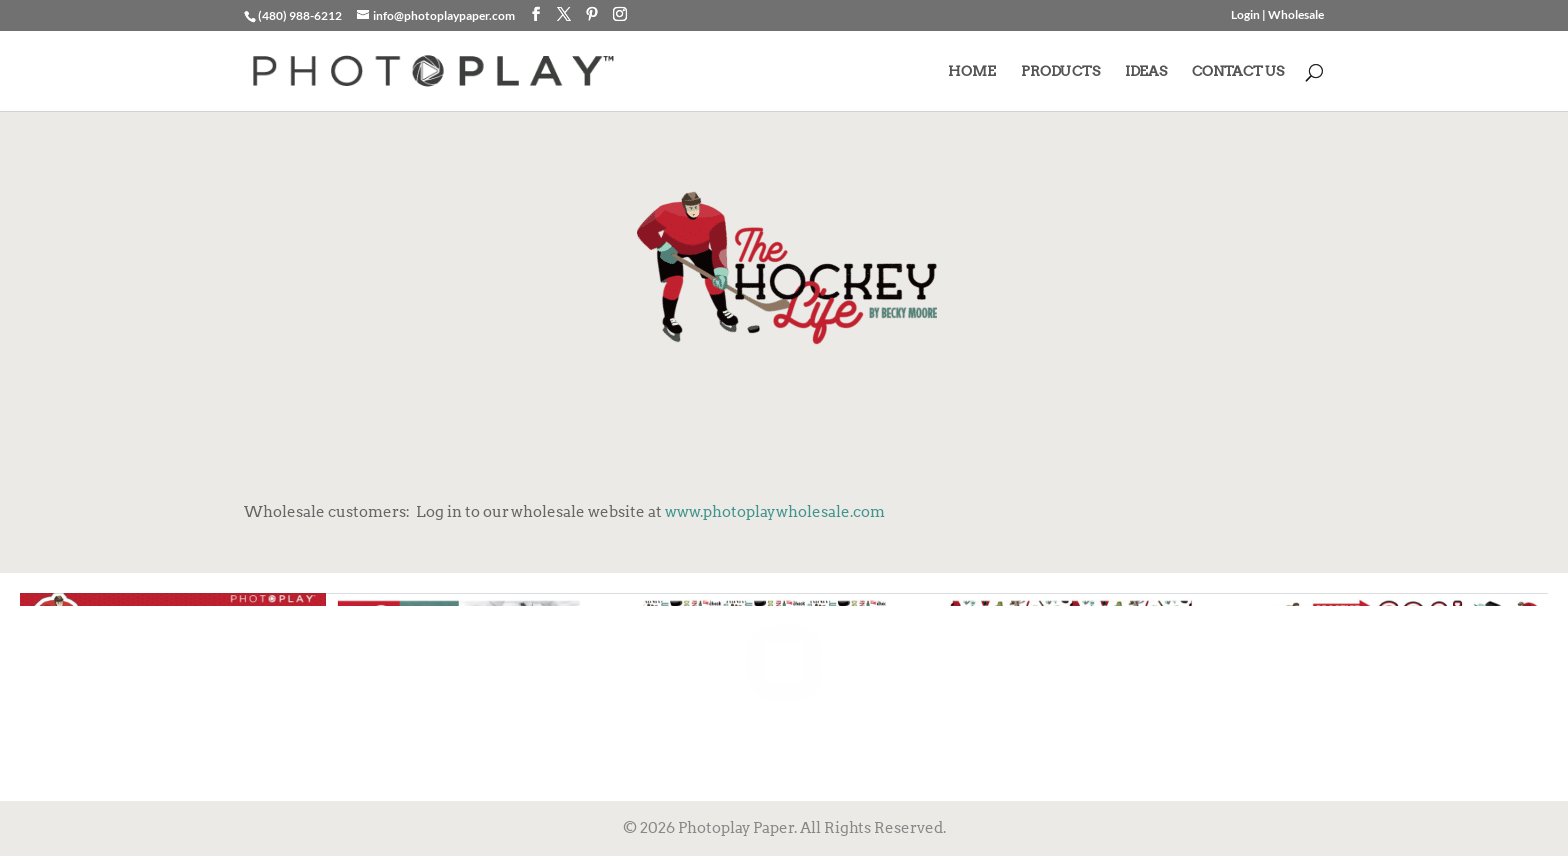 The height and width of the screenshot is (856, 1568). I want to click on IDEAS, so click(1146, 71).